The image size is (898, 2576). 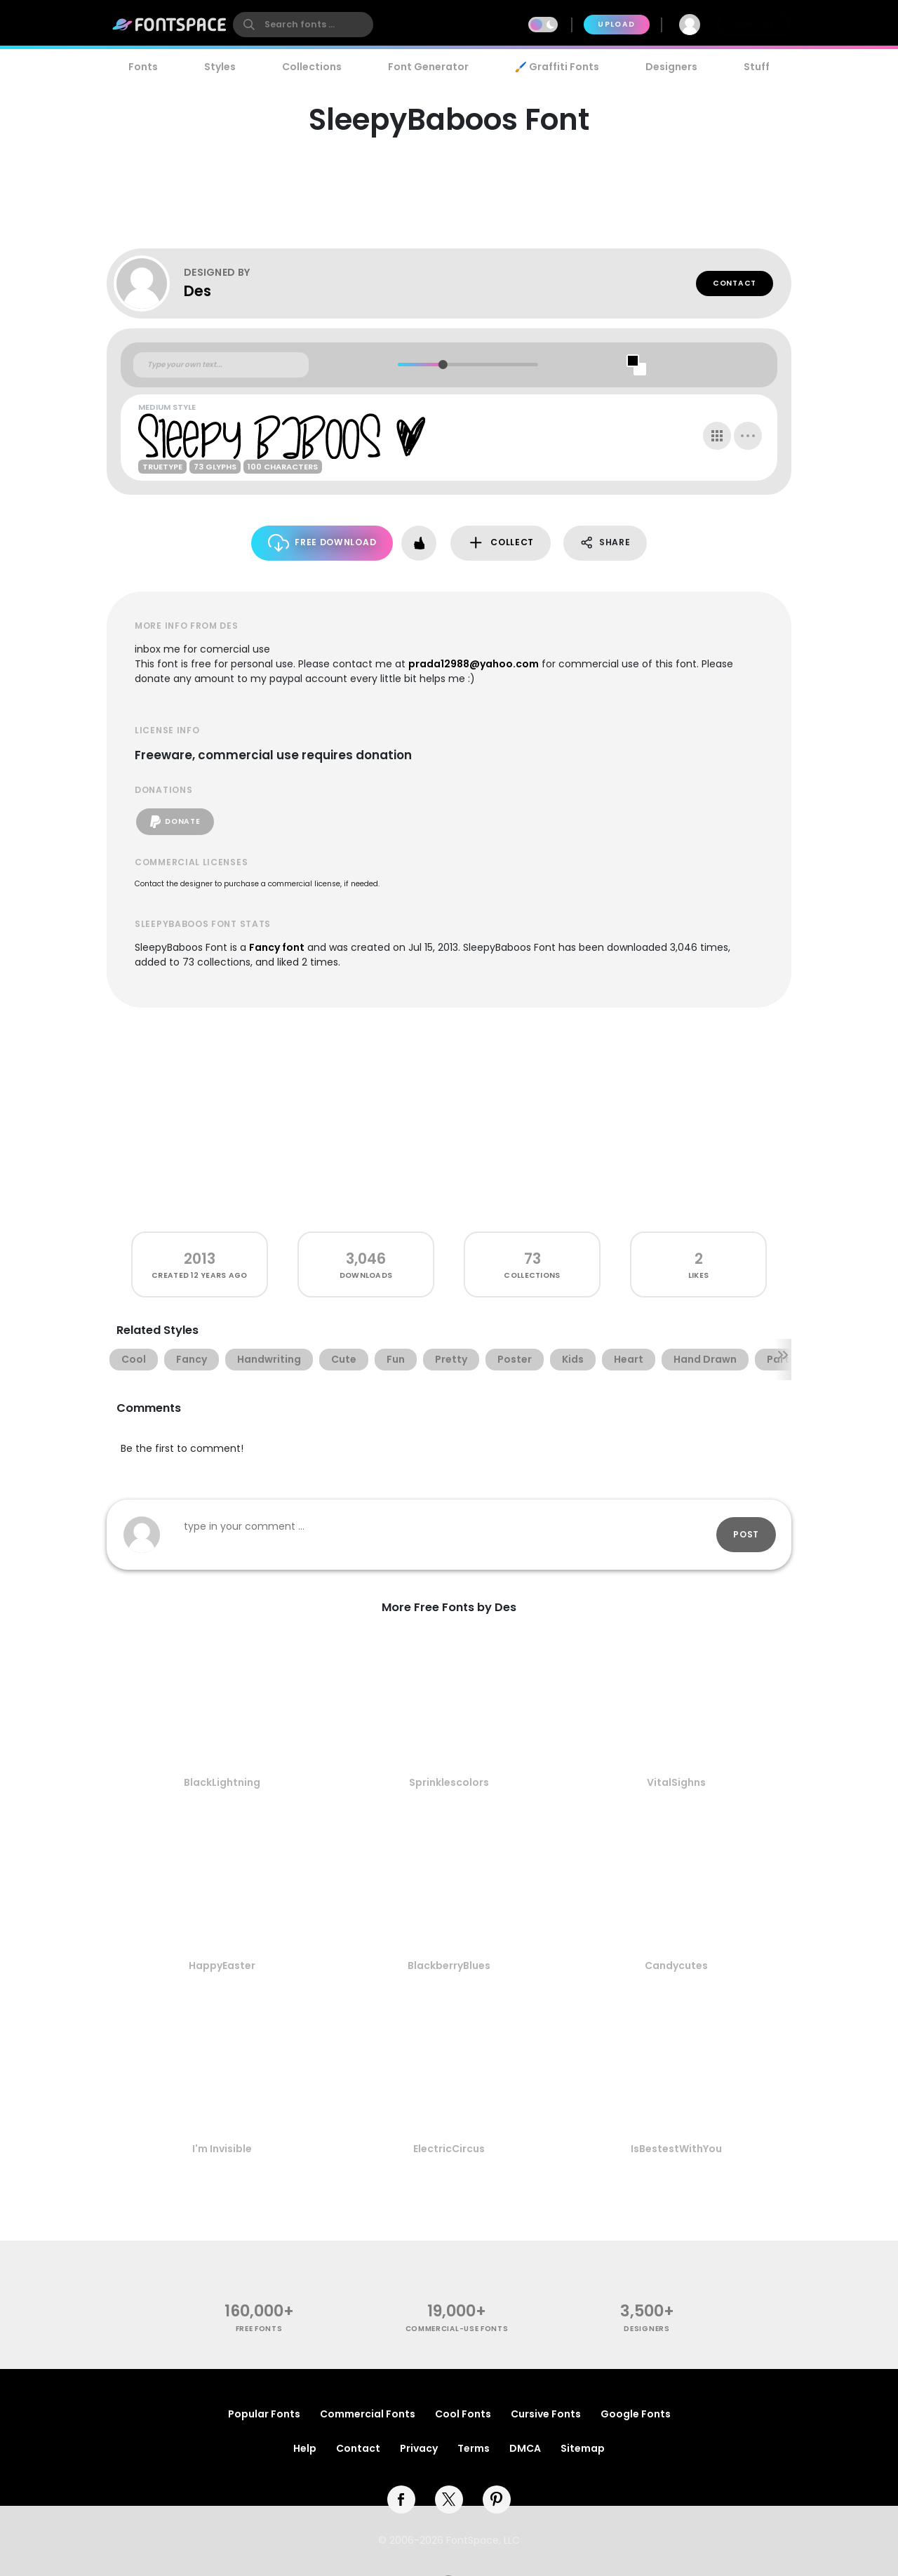 What do you see at coordinates (676, 1782) in the screenshot?
I see `VitalSighns` at bounding box center [676, 1782].